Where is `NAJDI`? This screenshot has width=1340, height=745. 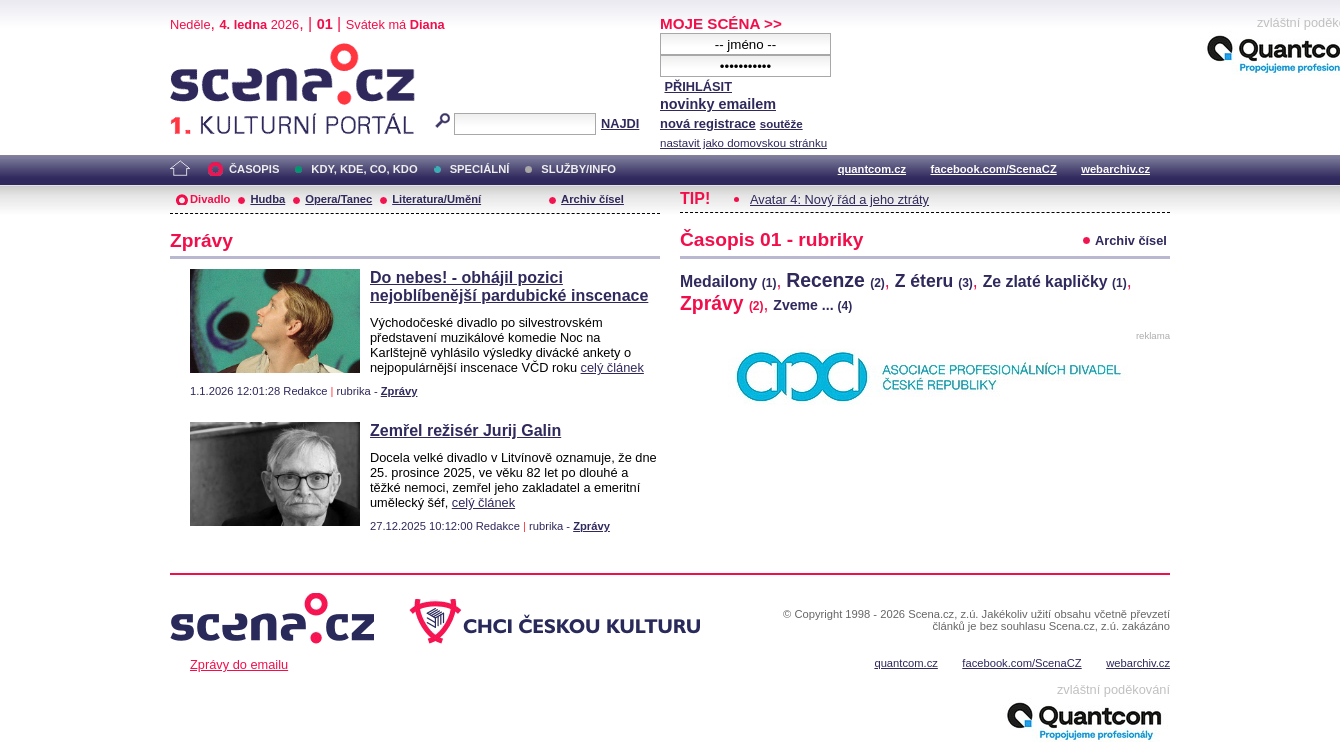 NAJDI is located at coordinates (620, 123).